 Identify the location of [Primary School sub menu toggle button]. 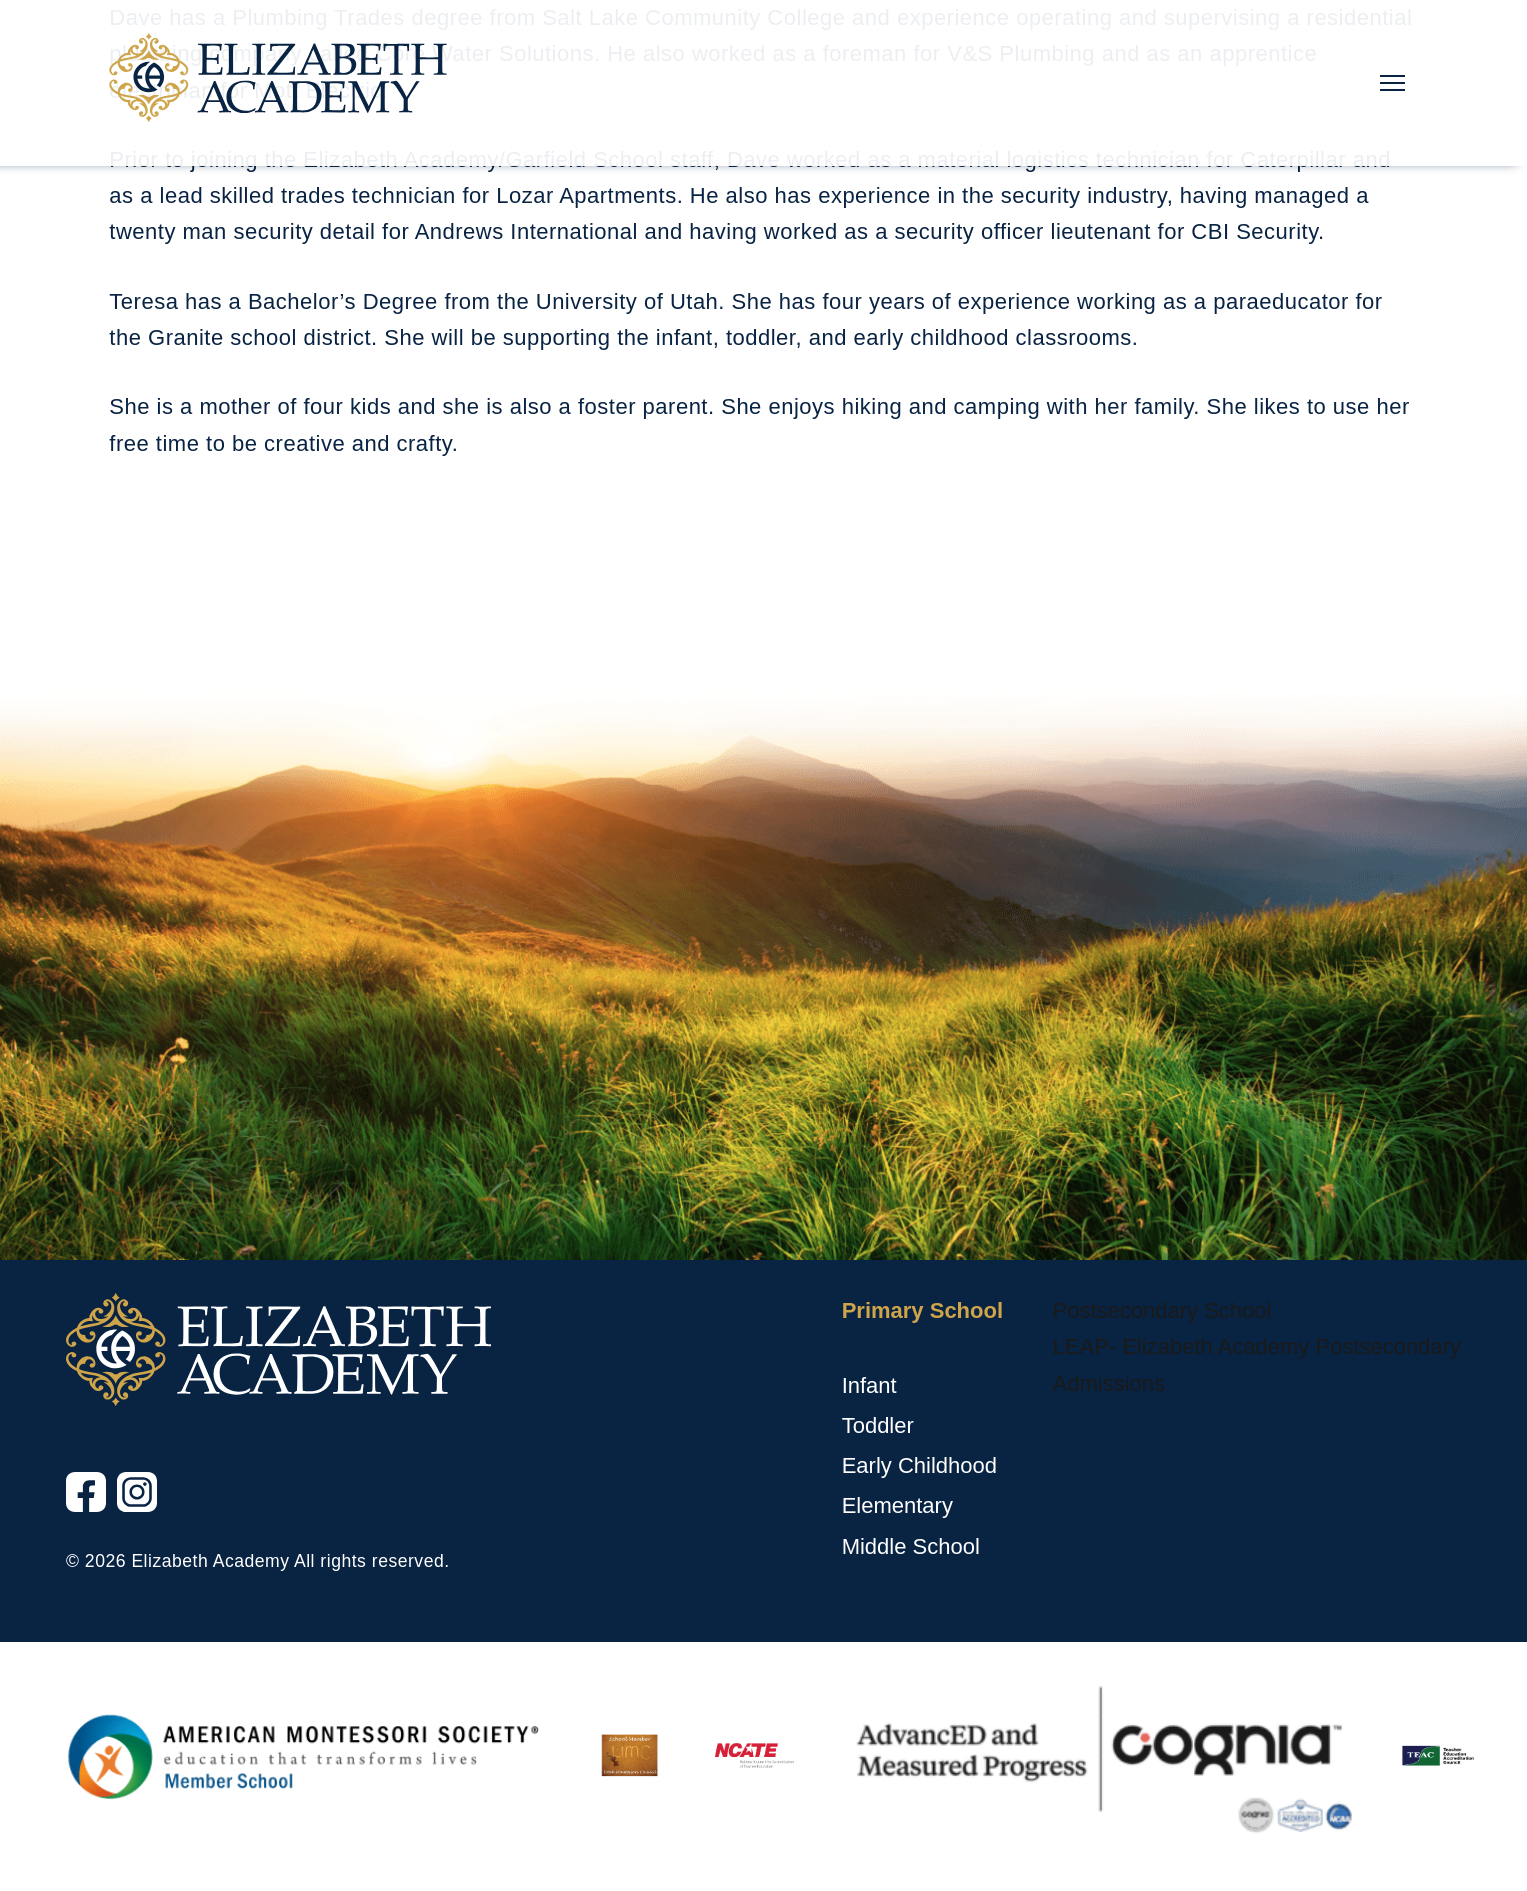
(846, 1348).